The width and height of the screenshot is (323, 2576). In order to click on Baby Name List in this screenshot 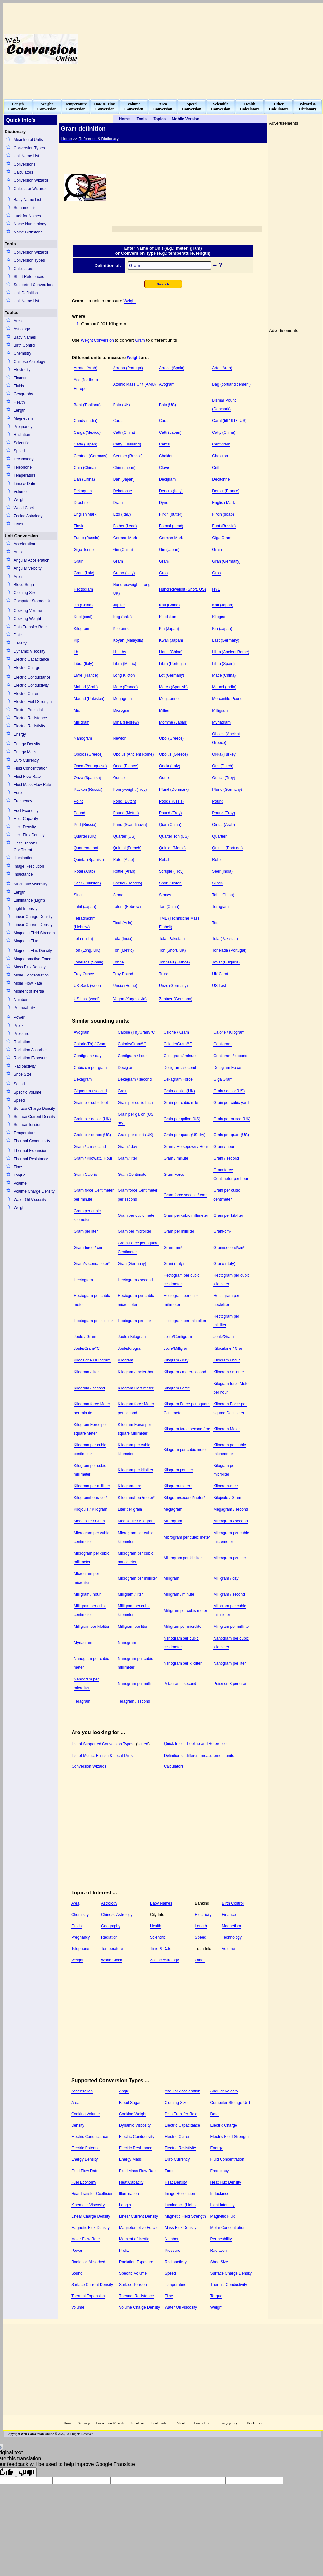, I will do `click(27, 199)`.